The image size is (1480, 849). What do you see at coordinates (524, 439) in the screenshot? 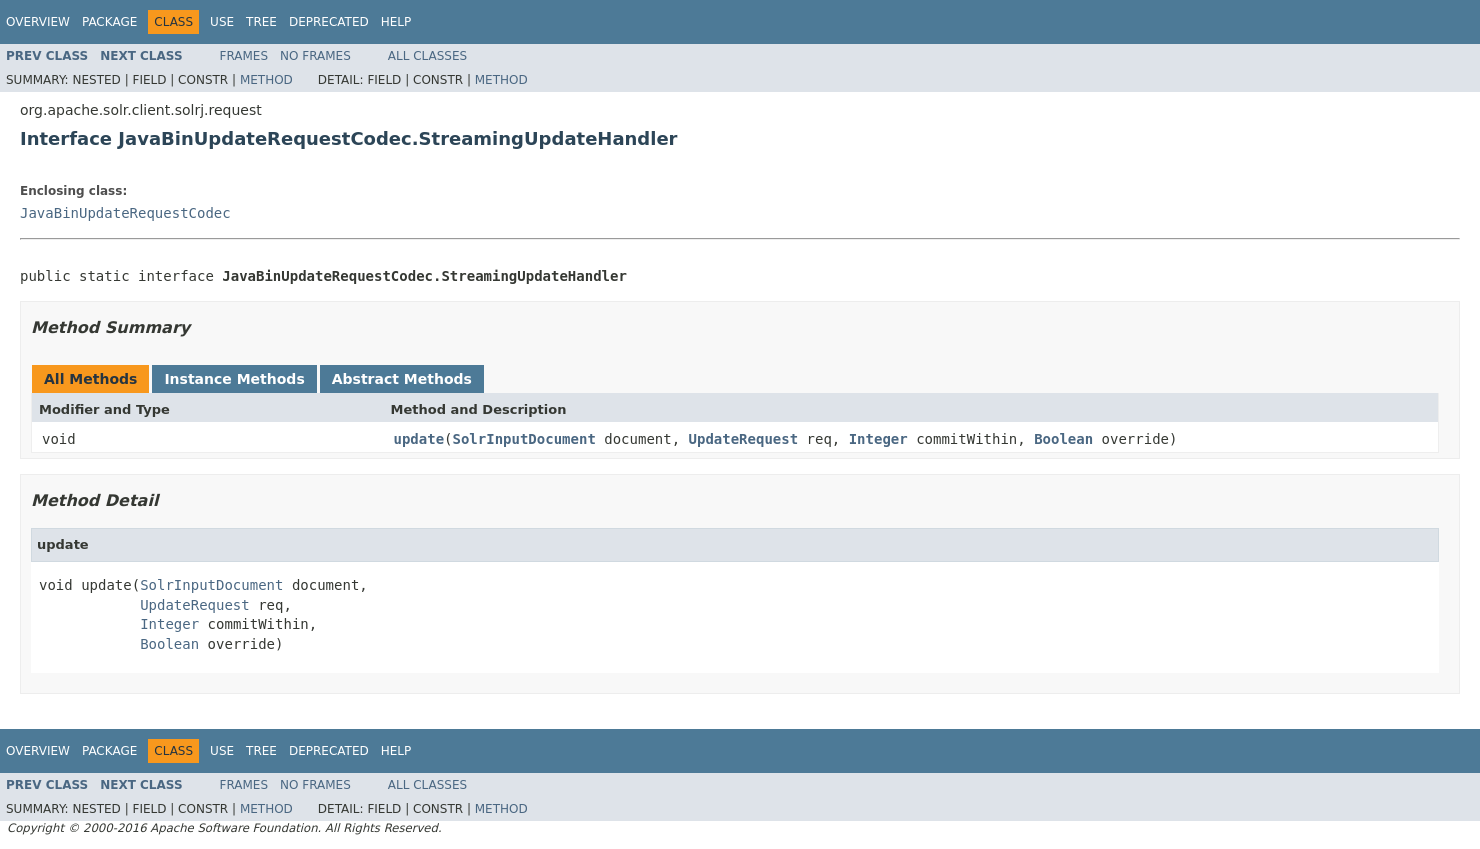
I see `SolrInputDocument` at bounding box center [524, 439].